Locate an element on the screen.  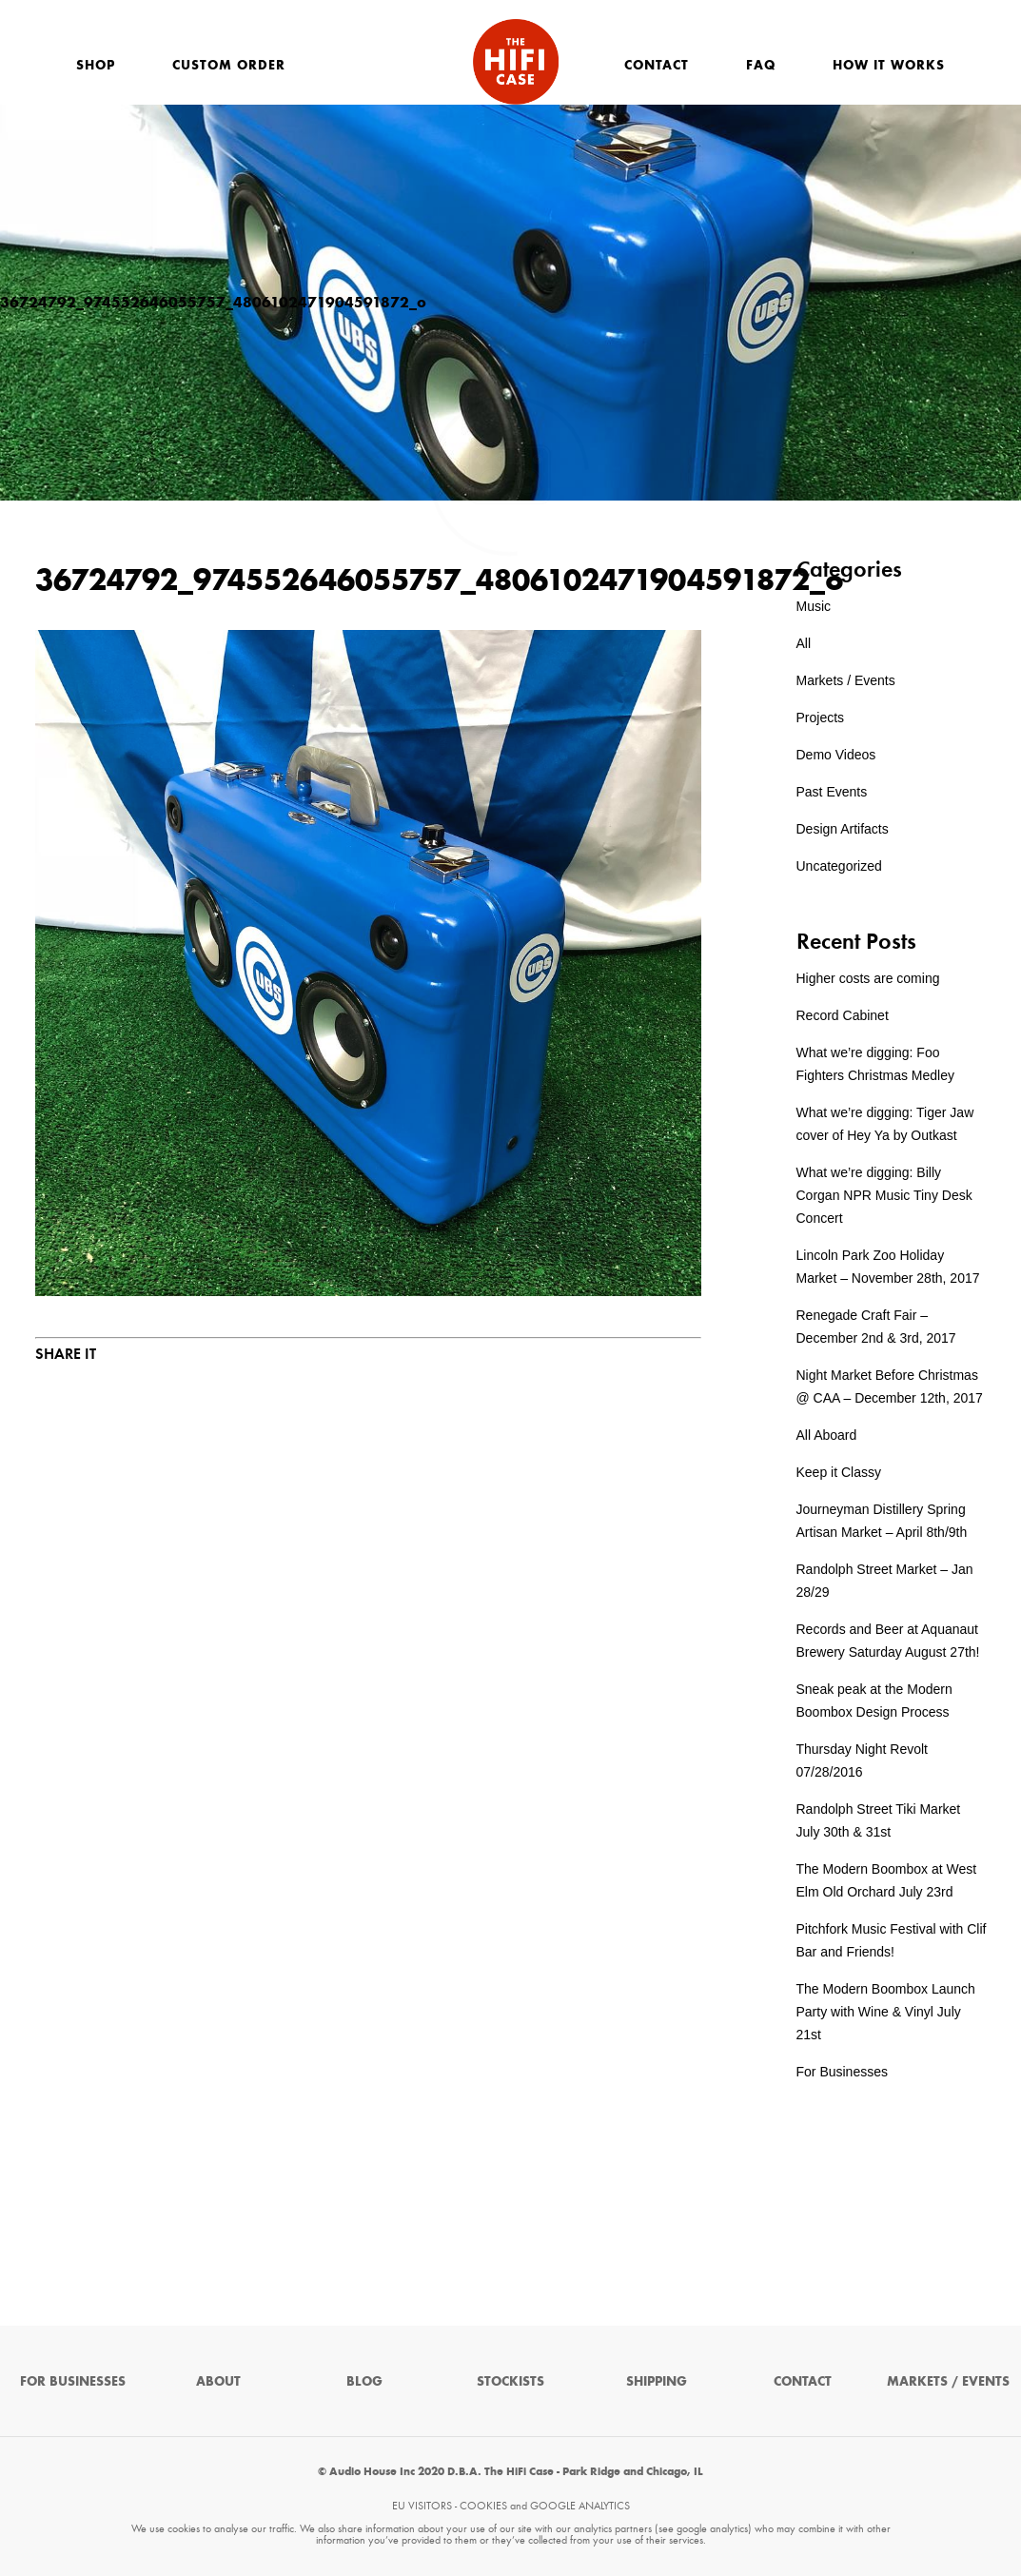
Keep it Classy is located at coordinates (838, 1472).